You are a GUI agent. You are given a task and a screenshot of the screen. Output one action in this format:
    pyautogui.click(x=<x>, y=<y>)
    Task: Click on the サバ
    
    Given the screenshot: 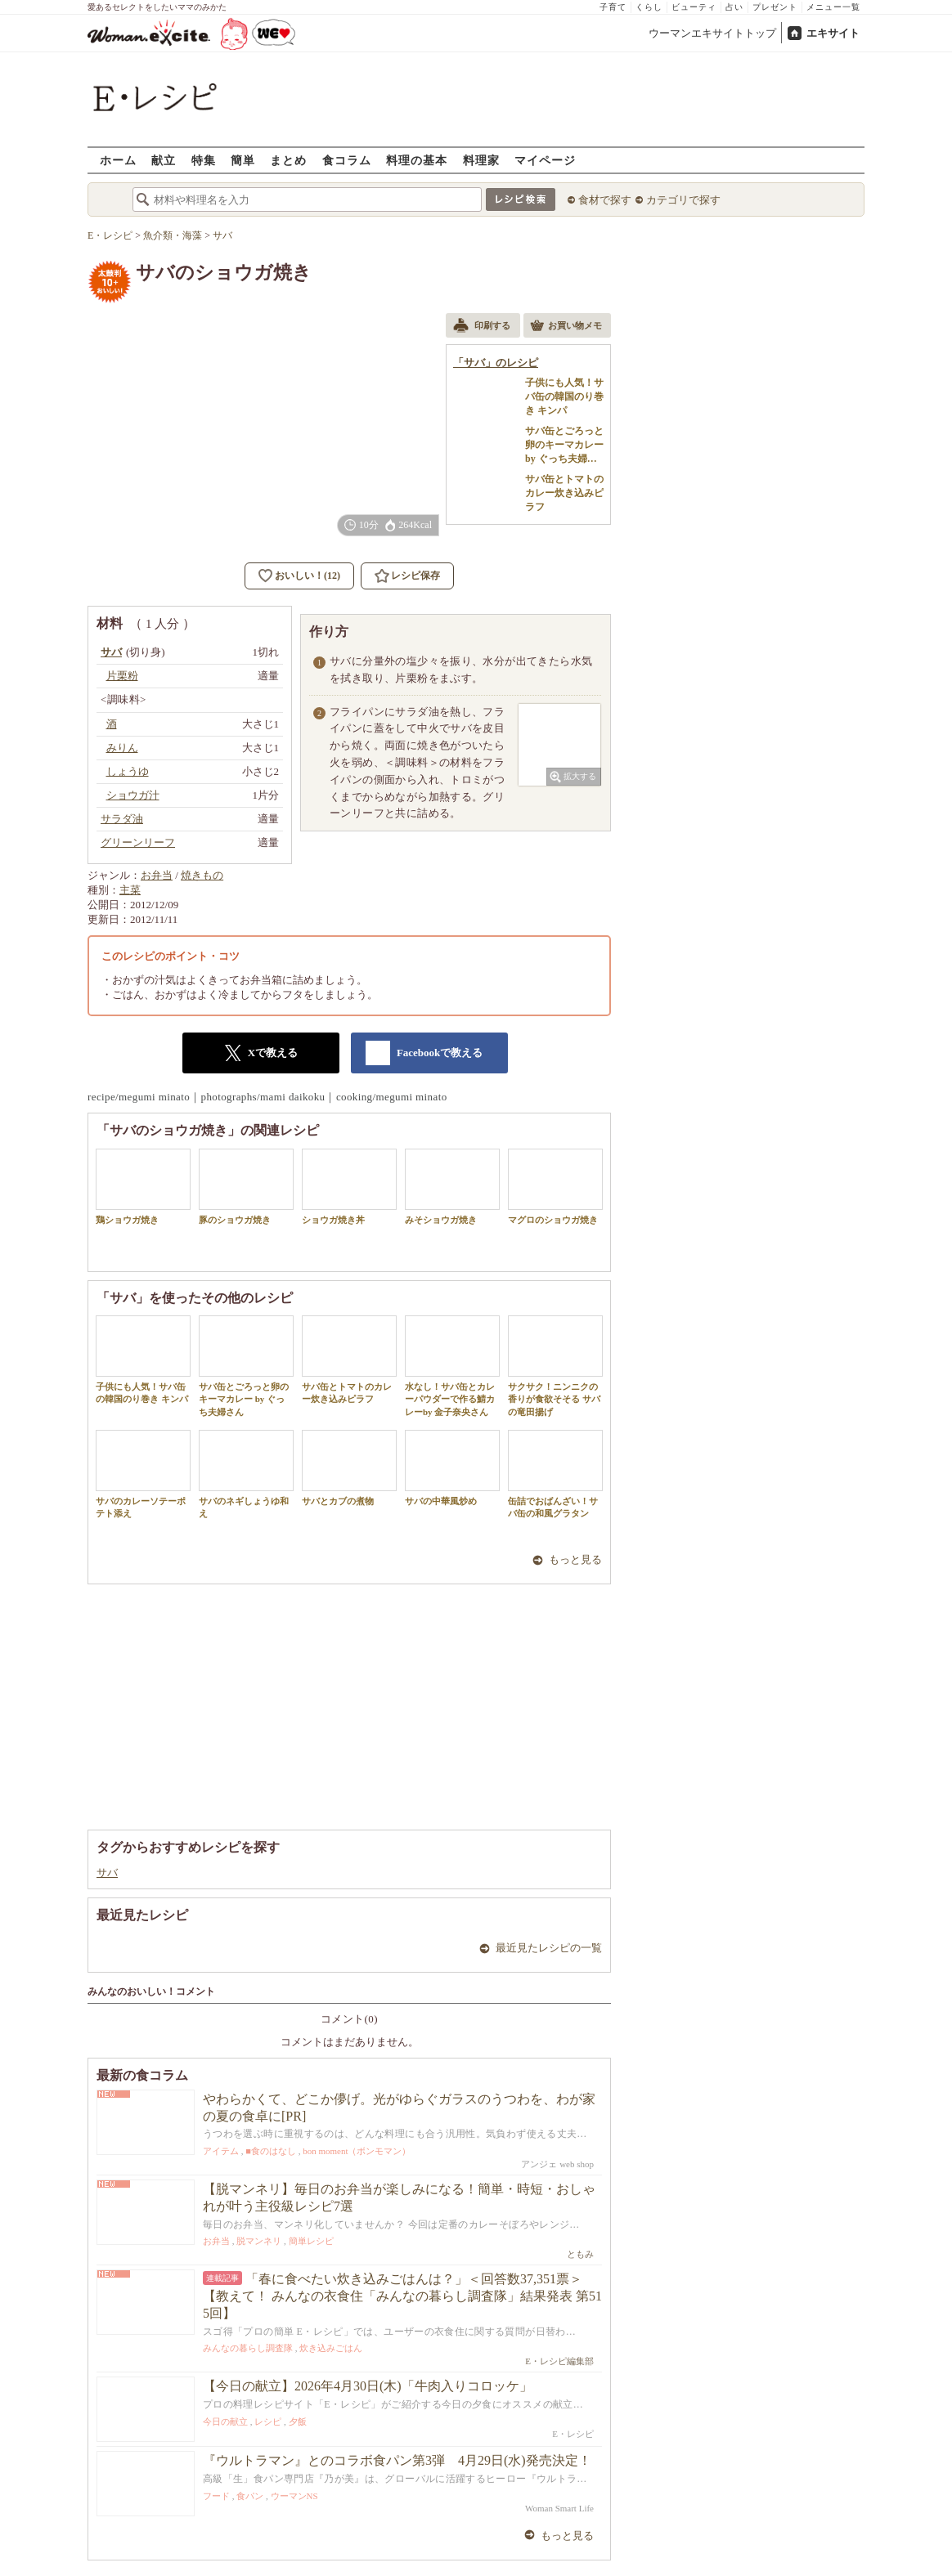 What is the action you would take?
    pyautogui.click(x=107, y=1872)
    